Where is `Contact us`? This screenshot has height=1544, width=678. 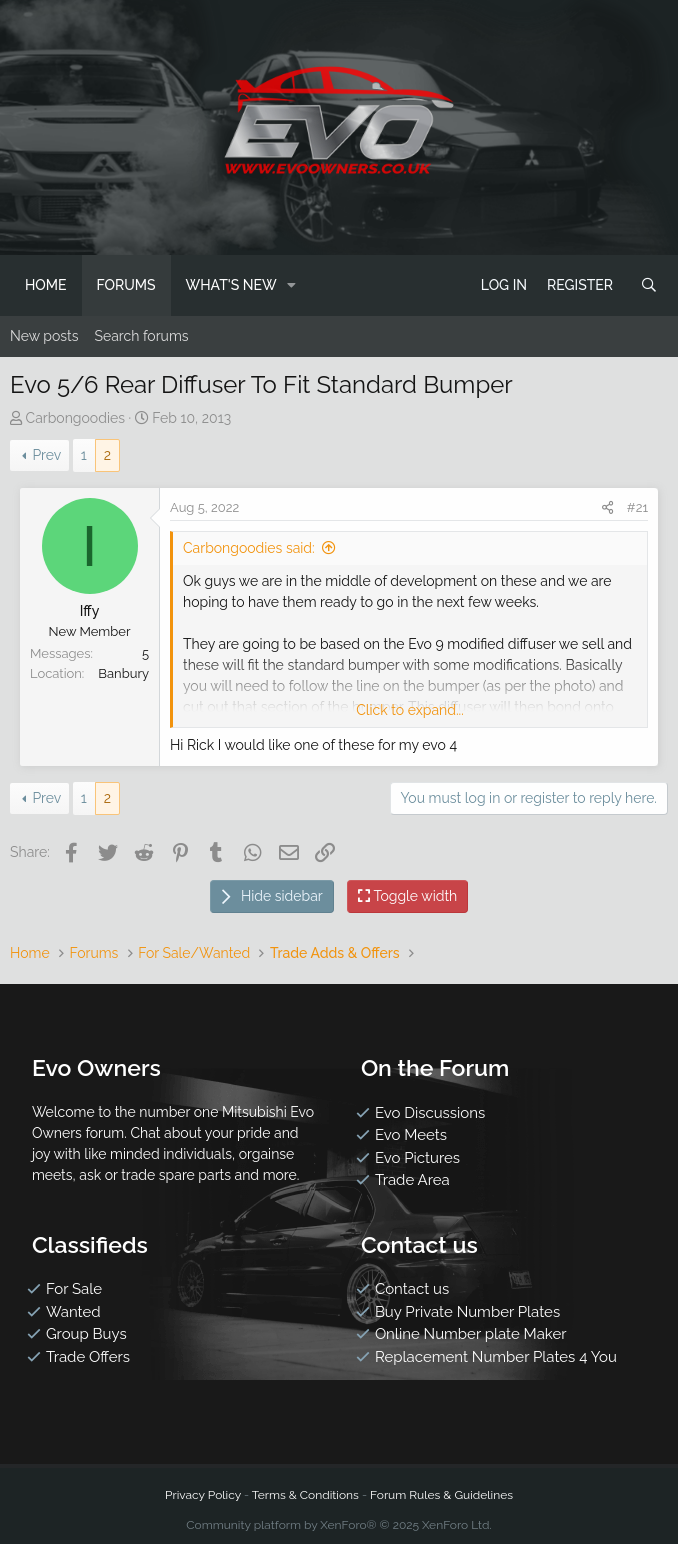 Contact us is located at coordinates (412, 1289).